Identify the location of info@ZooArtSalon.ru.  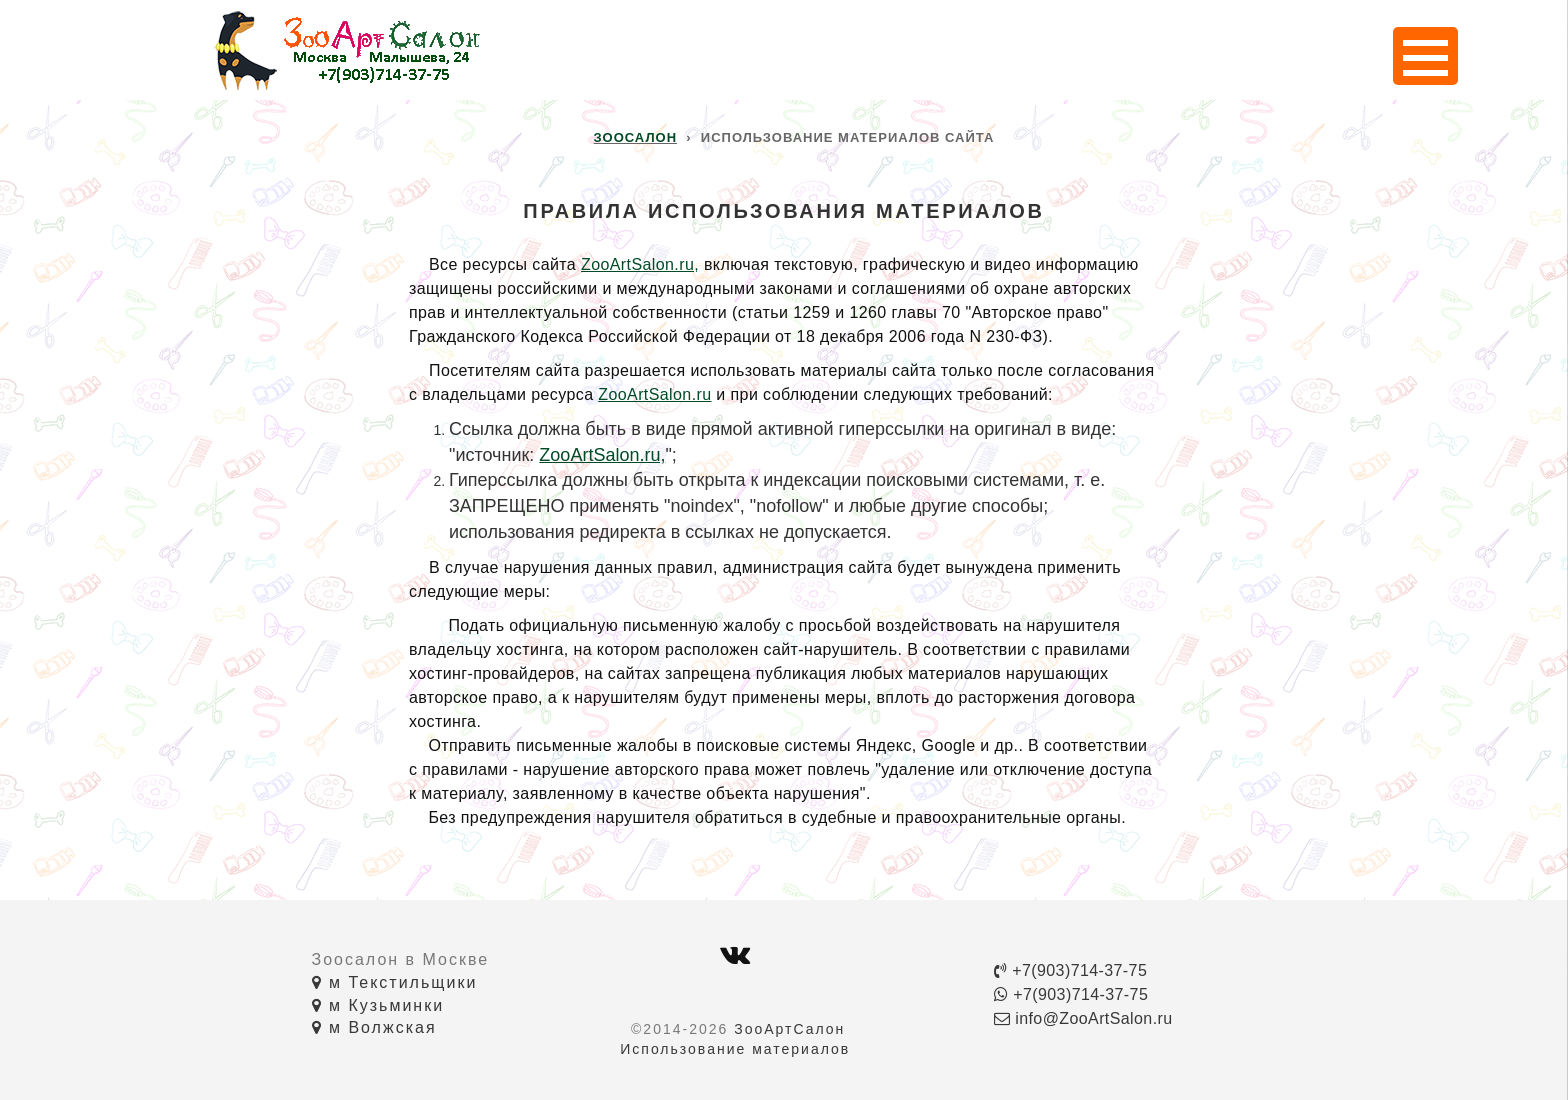
(1083, 1018).